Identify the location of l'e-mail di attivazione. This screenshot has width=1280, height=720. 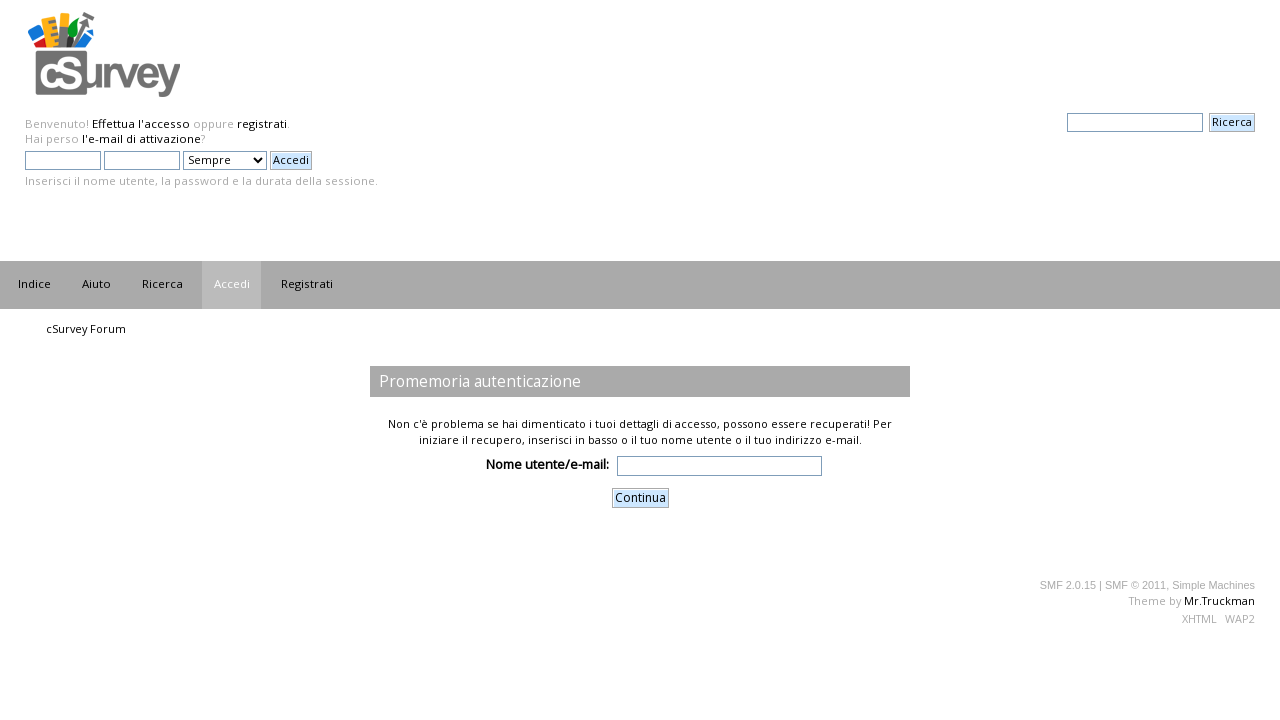
(141, 138).